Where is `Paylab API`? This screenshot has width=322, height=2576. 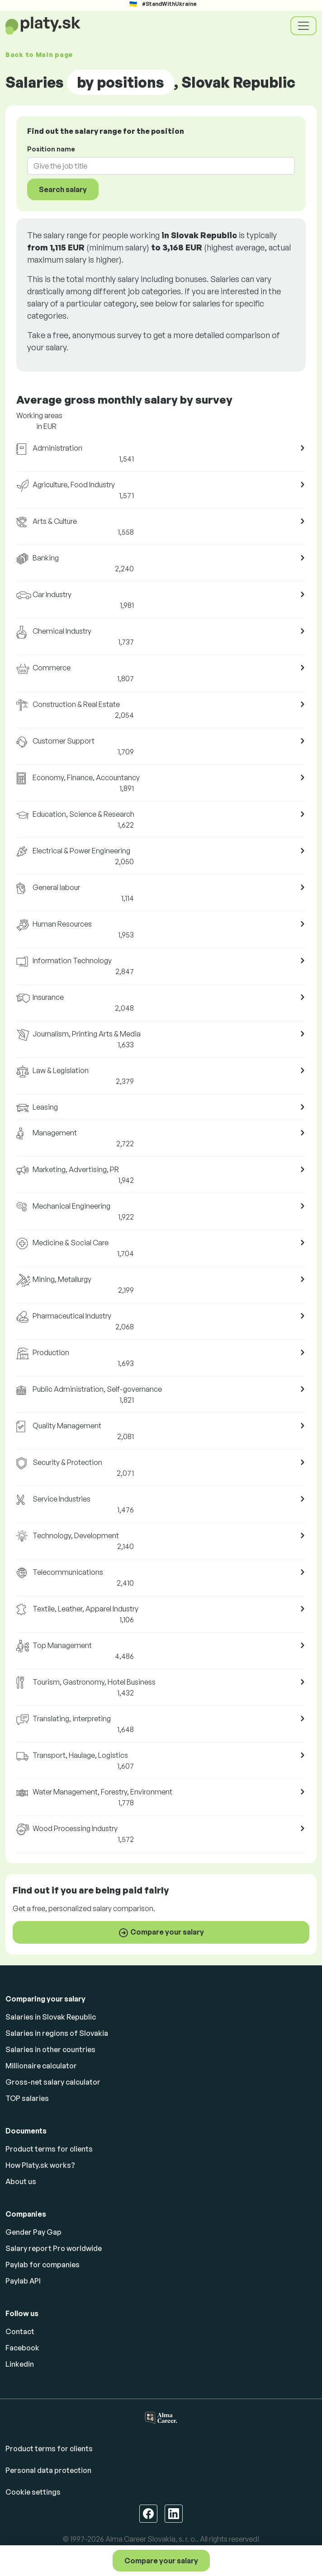
Paylab API is located at coordinates (23, 2280).